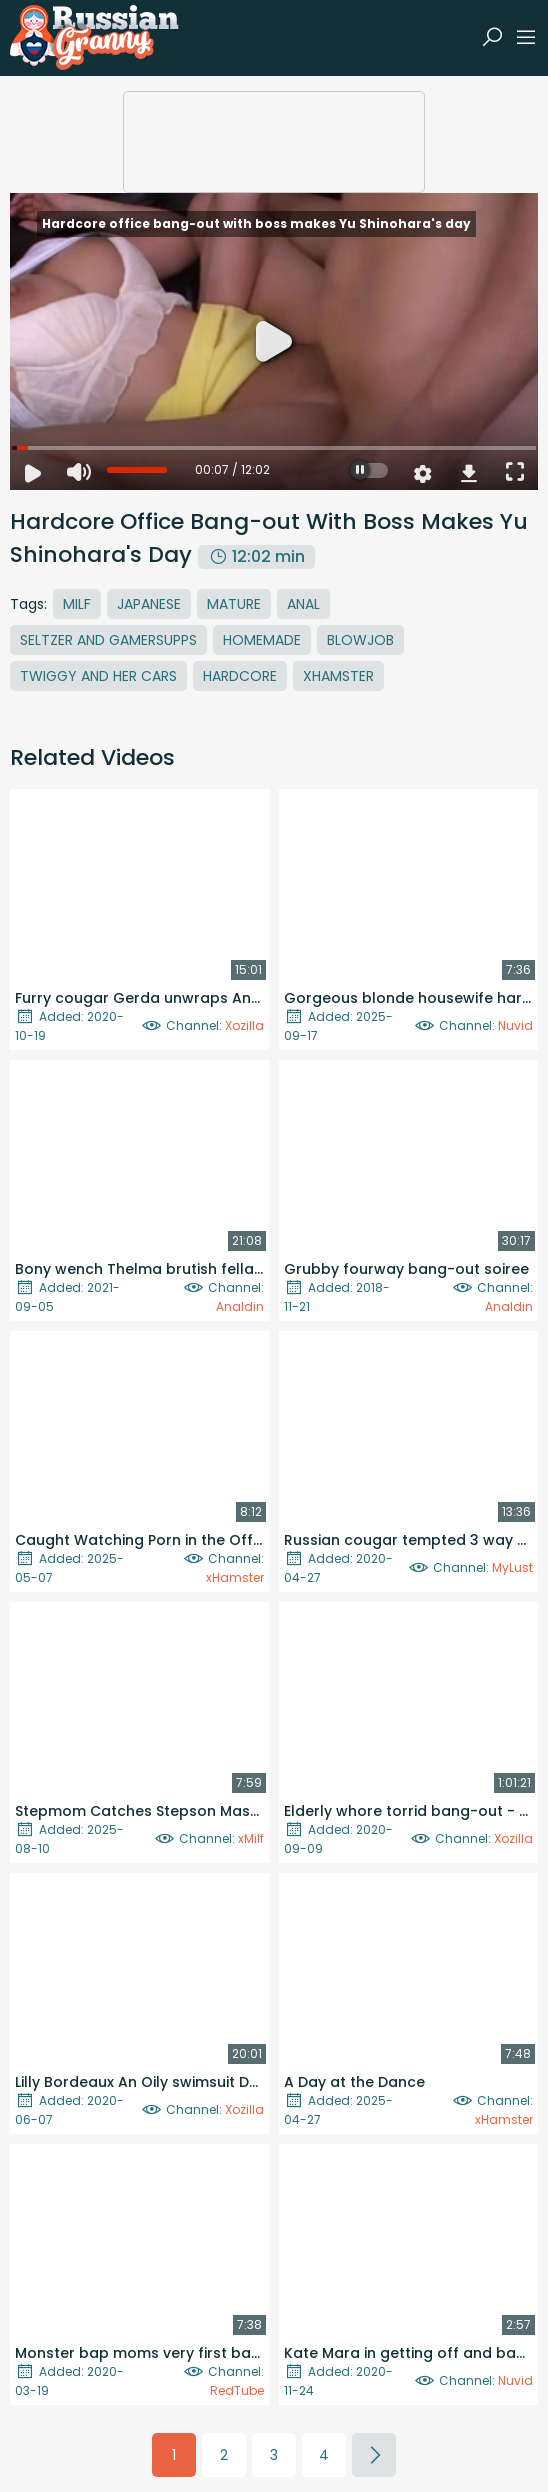 The width and height of the screenshot is (548, 2492). I want to click on MILF, so click(77, 604).